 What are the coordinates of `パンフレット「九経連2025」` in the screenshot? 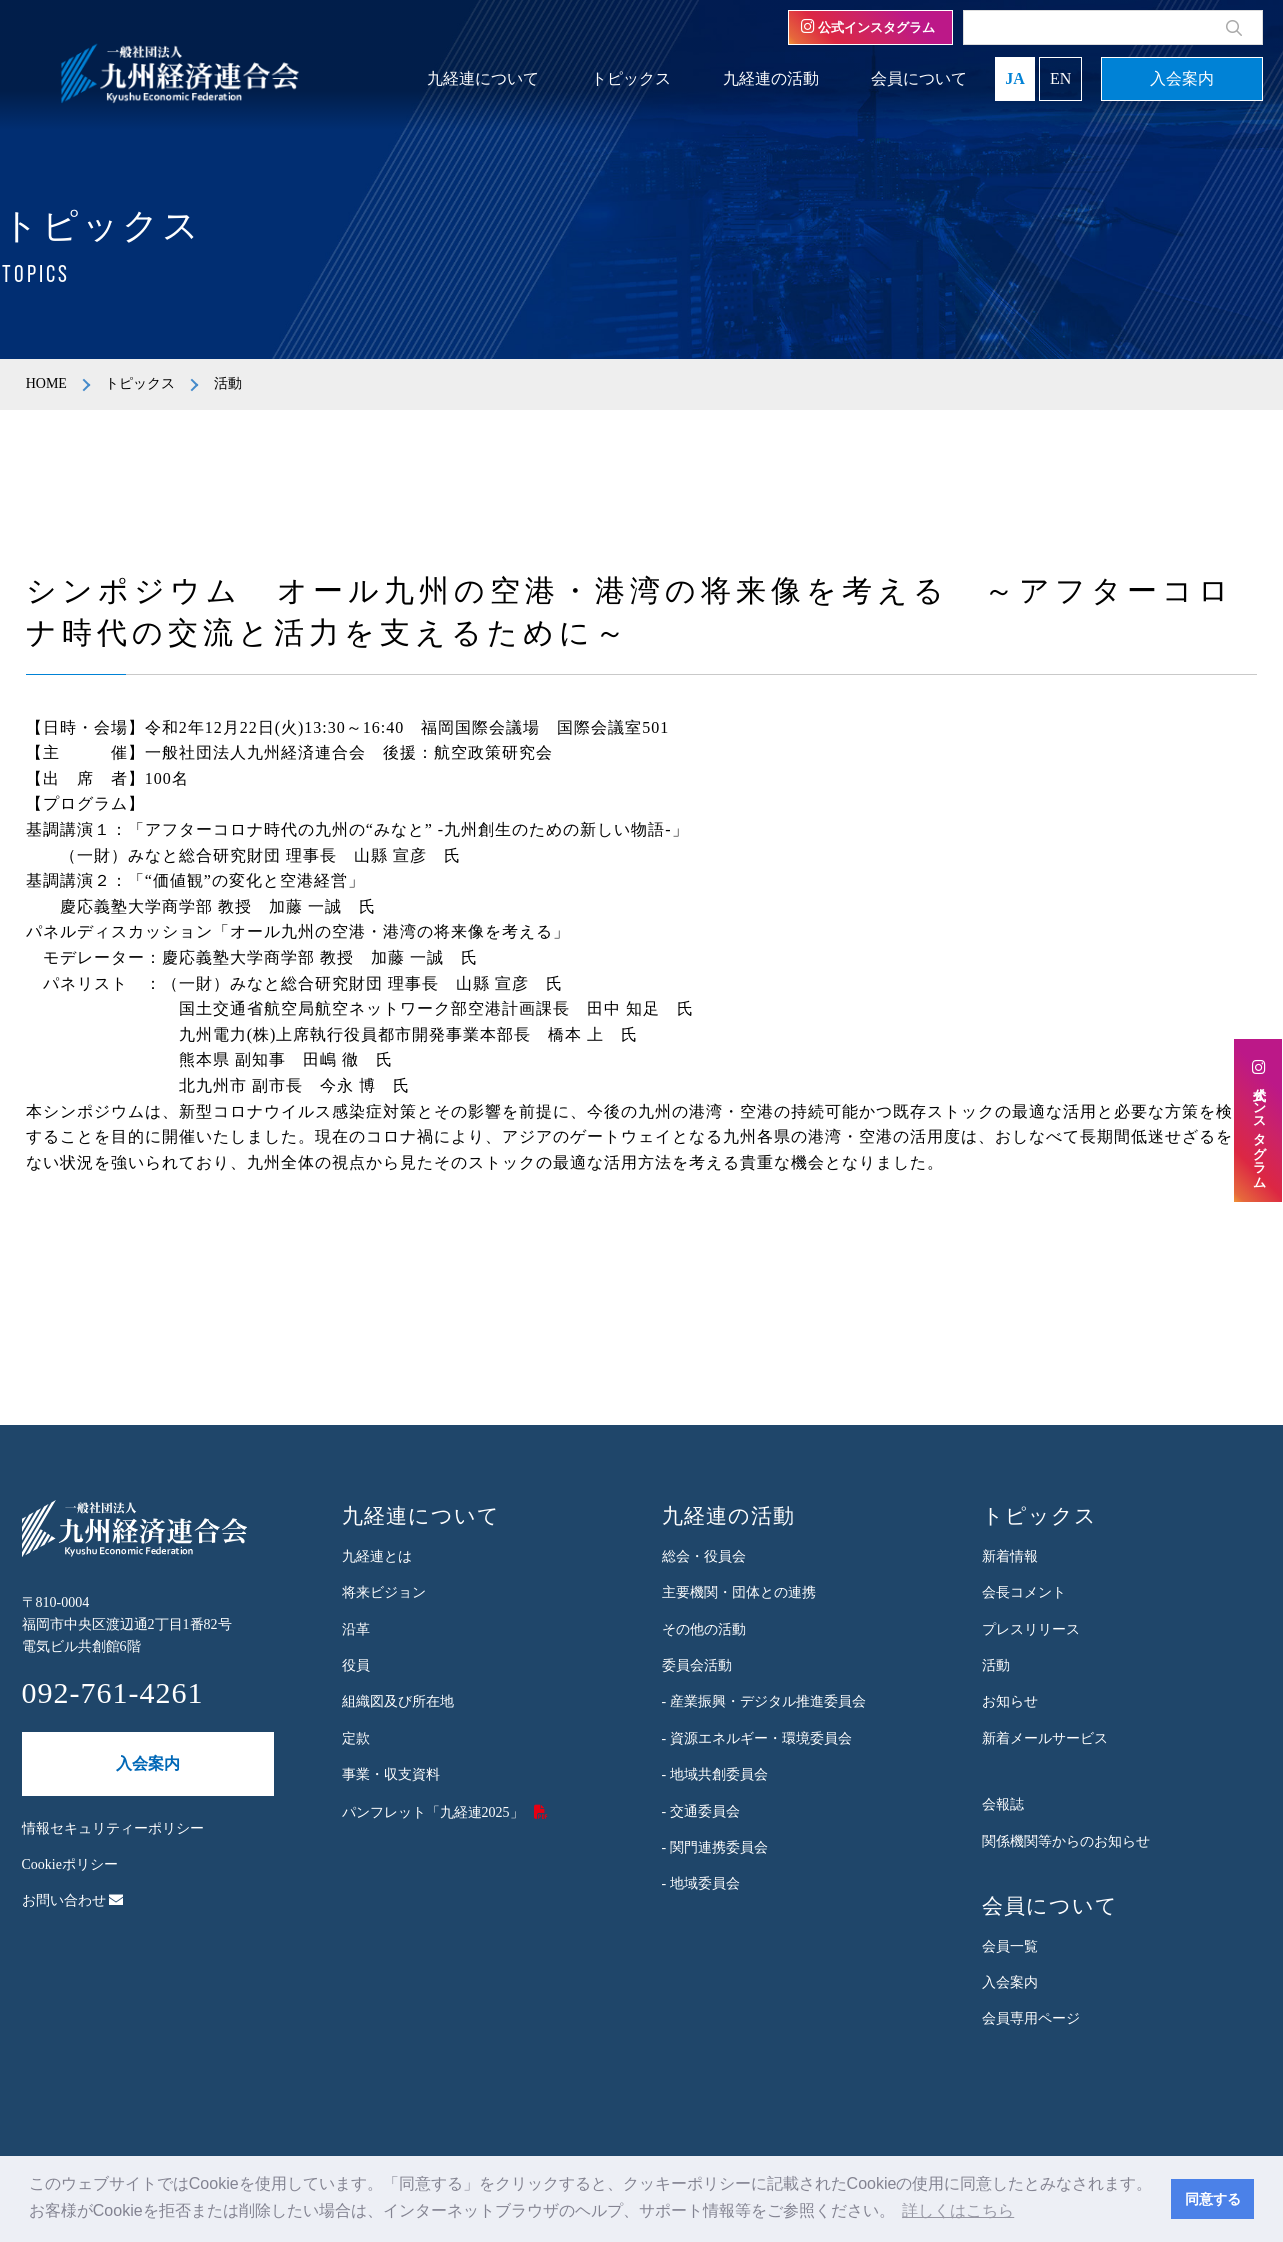 It's located at (433, 1812).